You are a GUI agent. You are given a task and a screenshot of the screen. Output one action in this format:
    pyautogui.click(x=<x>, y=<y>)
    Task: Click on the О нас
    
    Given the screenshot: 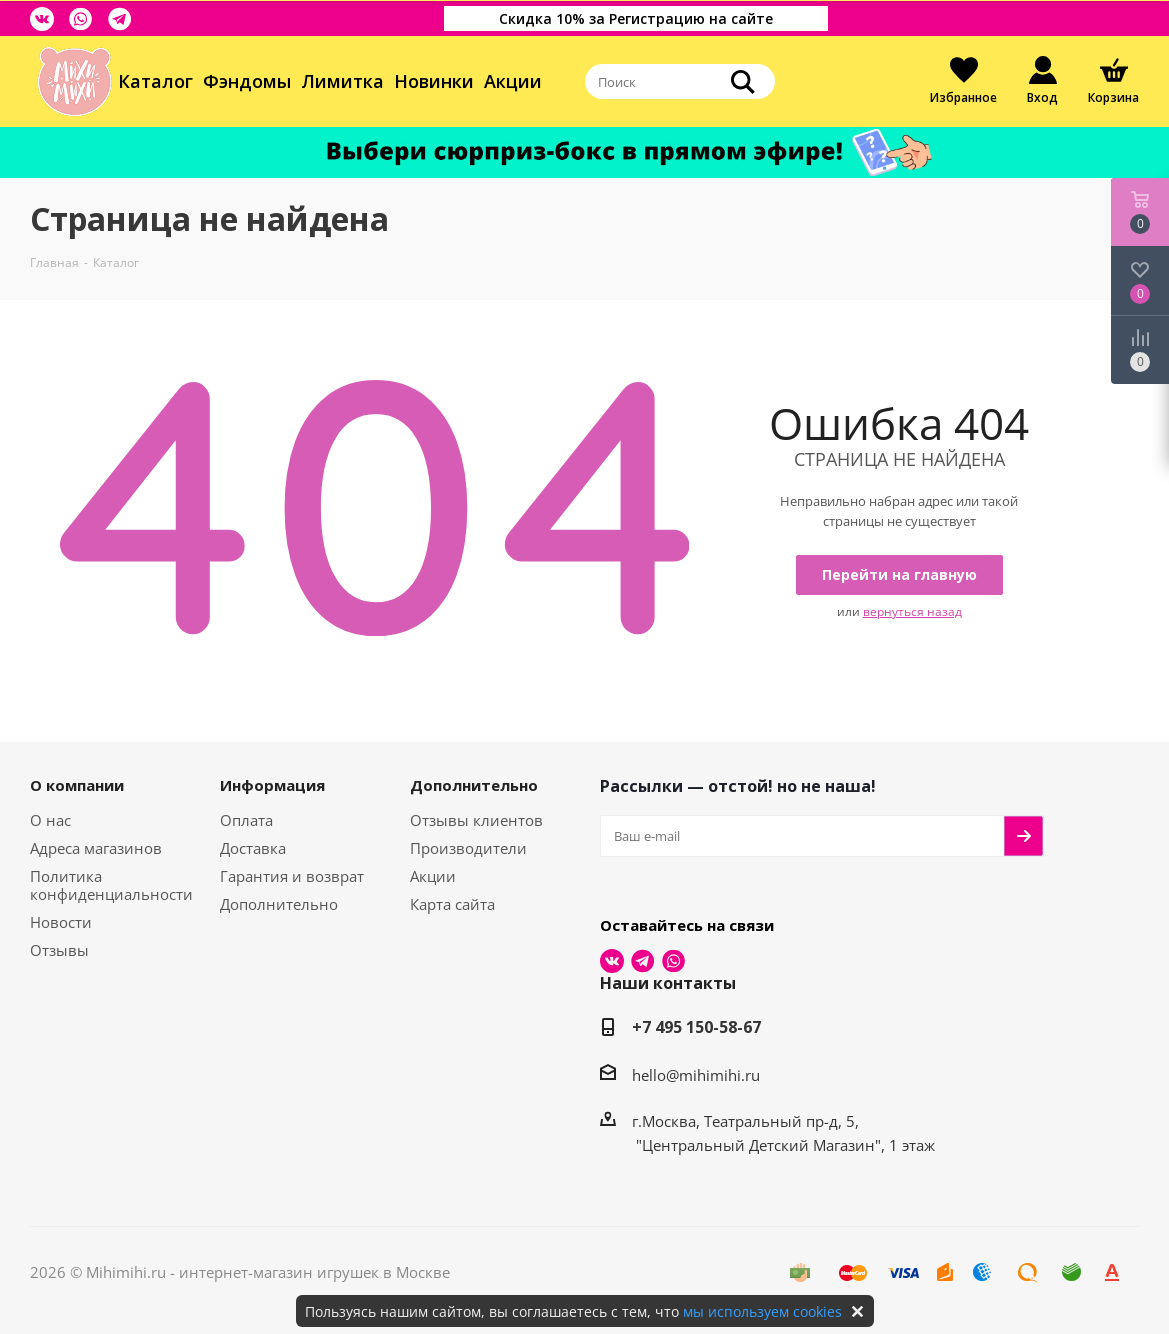 What is the action you would take?
    pyautogui.click(x=50, y=820)
    